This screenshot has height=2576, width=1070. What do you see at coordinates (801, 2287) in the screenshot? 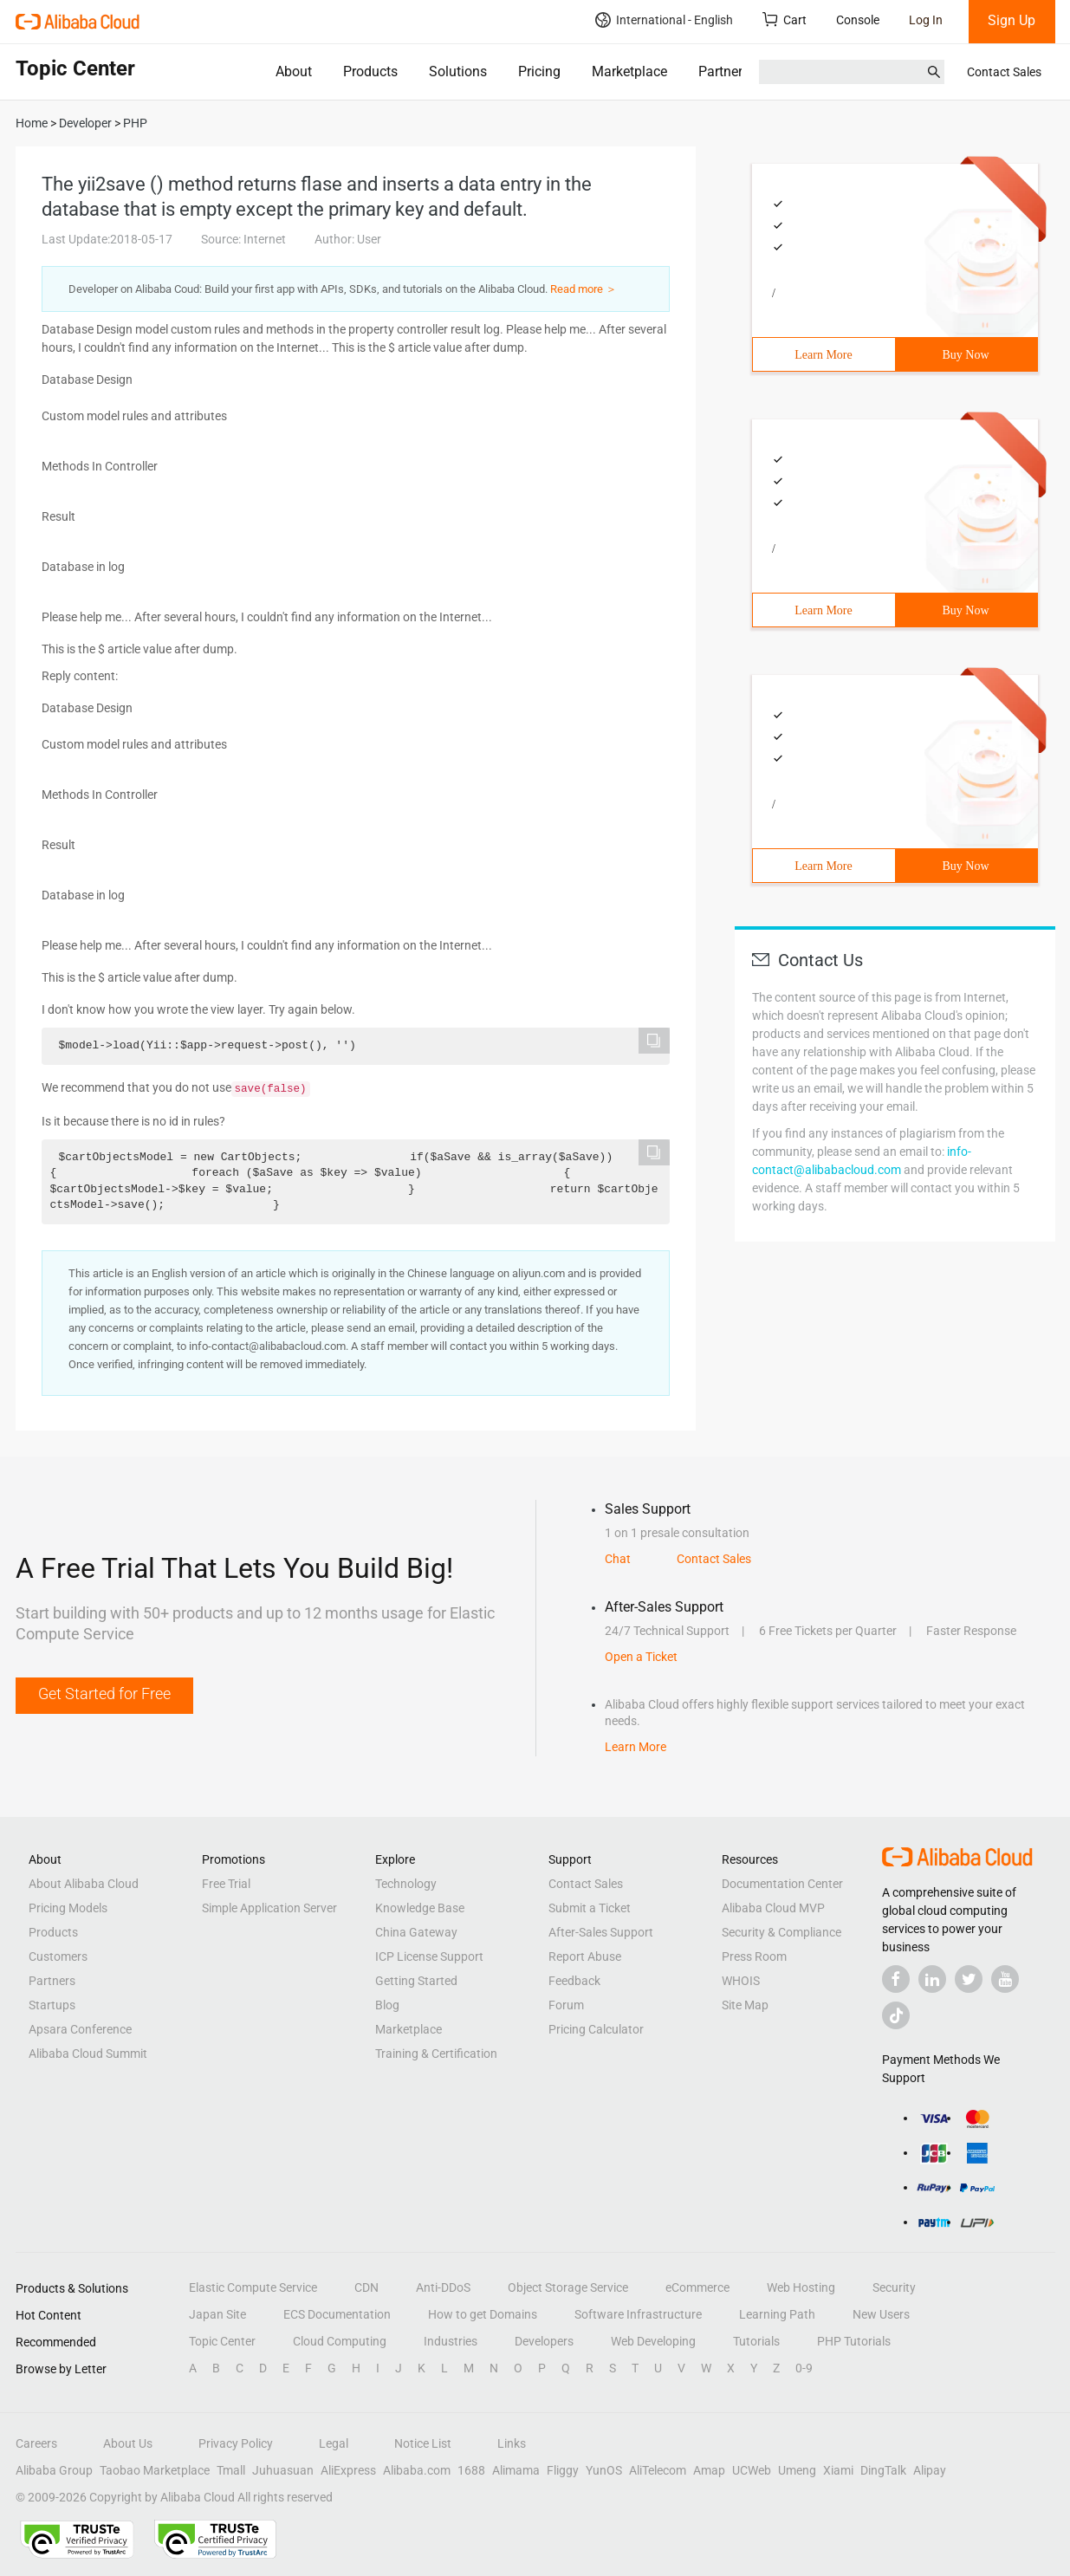
I see `Web Hosting` at bounding box center [801, 2287].